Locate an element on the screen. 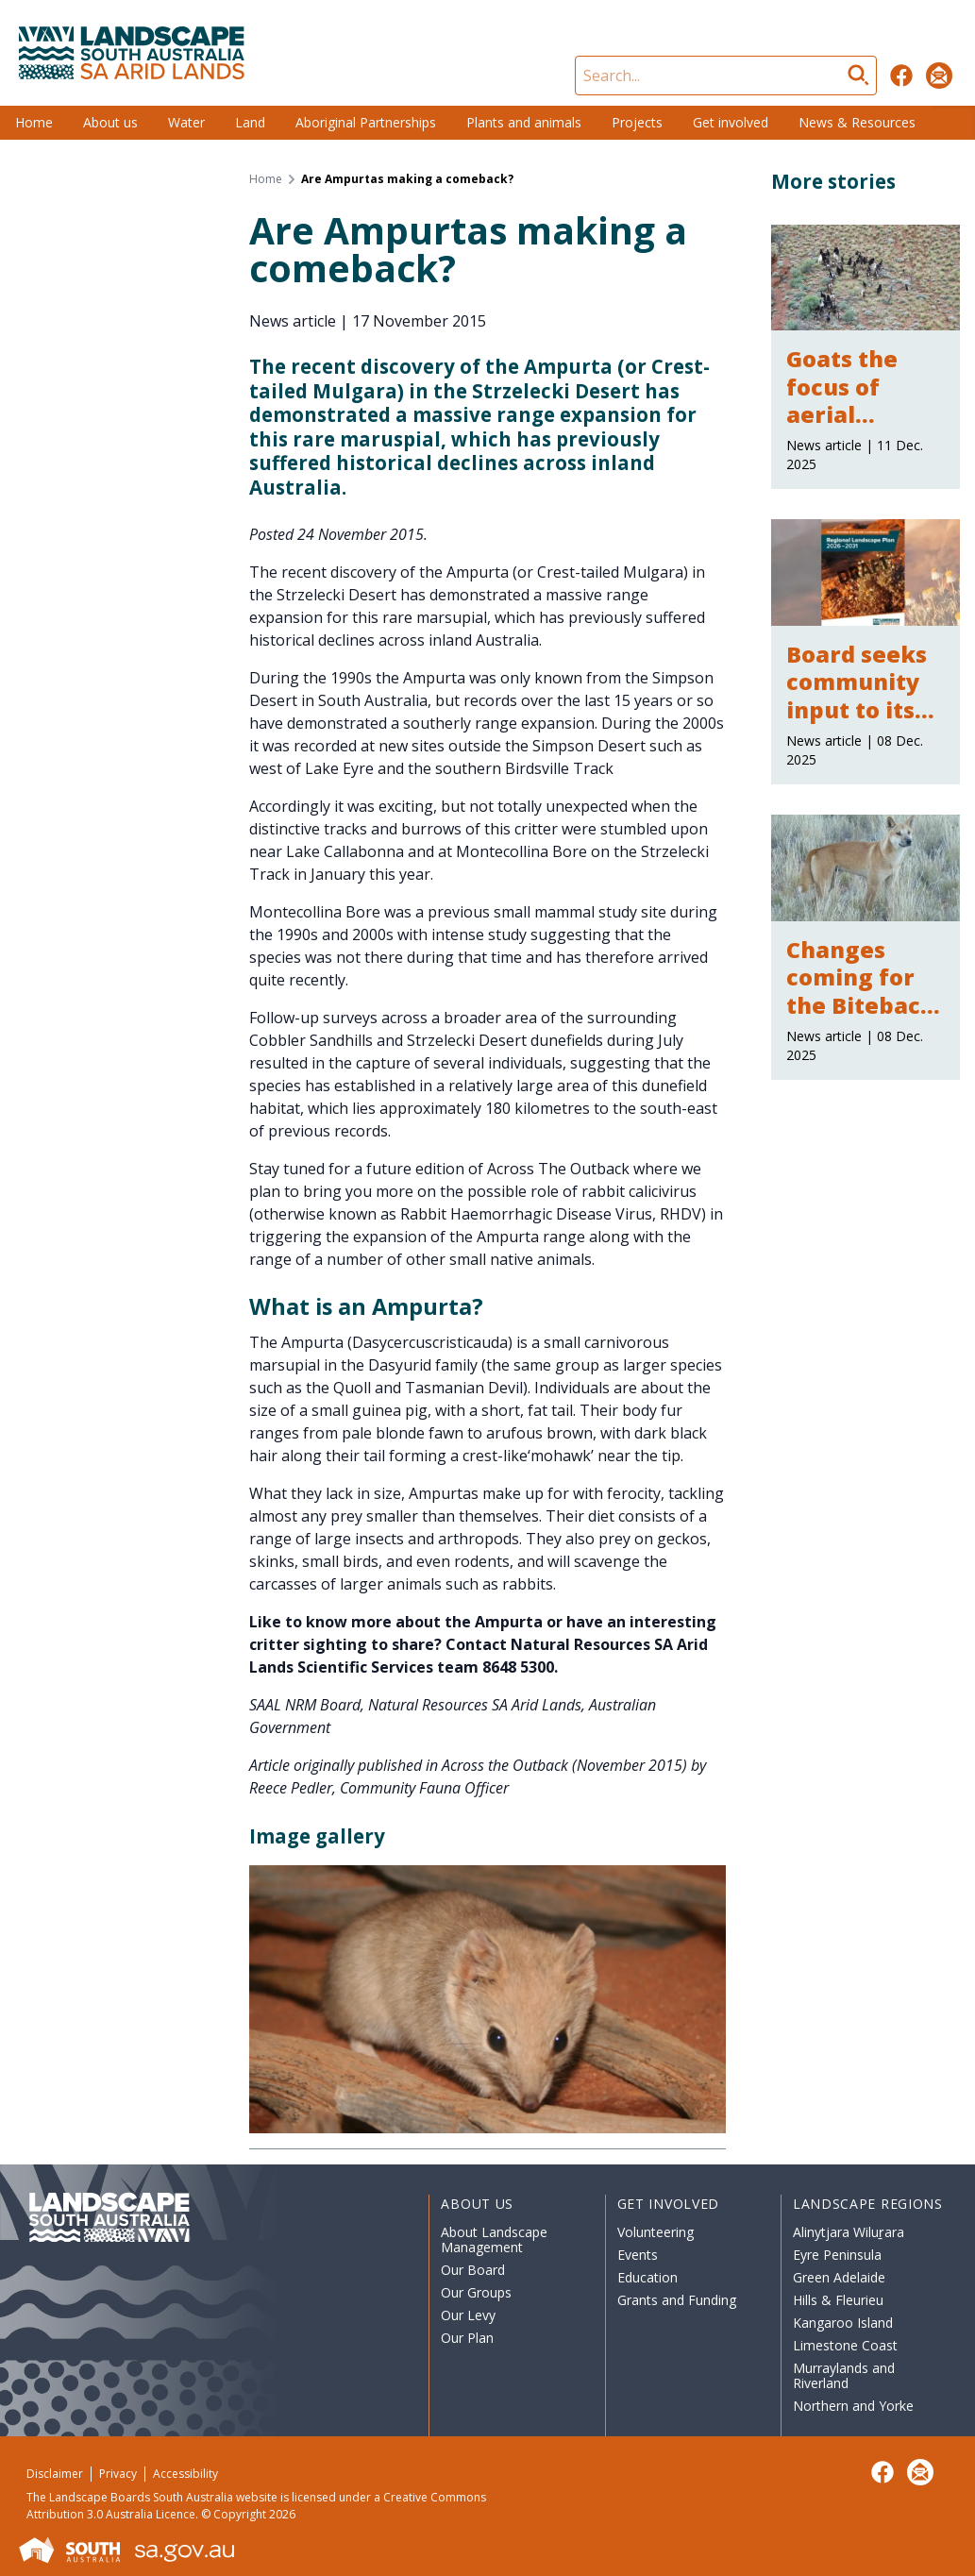 Image resolution: width=975 pixels, height=2576 pixels. About Landscape Management is located at coordinates (494, 2239).